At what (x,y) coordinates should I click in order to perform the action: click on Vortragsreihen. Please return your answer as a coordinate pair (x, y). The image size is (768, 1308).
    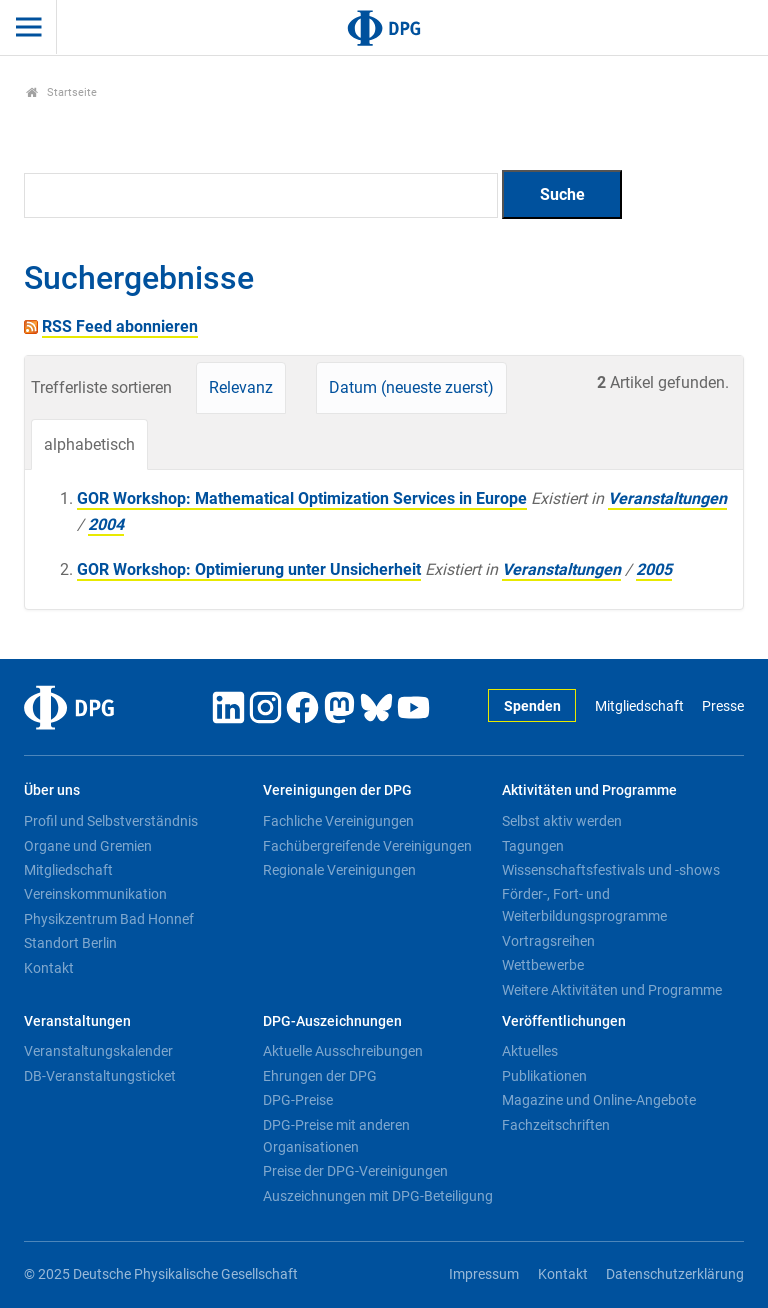
    Looking at the image, I should click on (548, 941).